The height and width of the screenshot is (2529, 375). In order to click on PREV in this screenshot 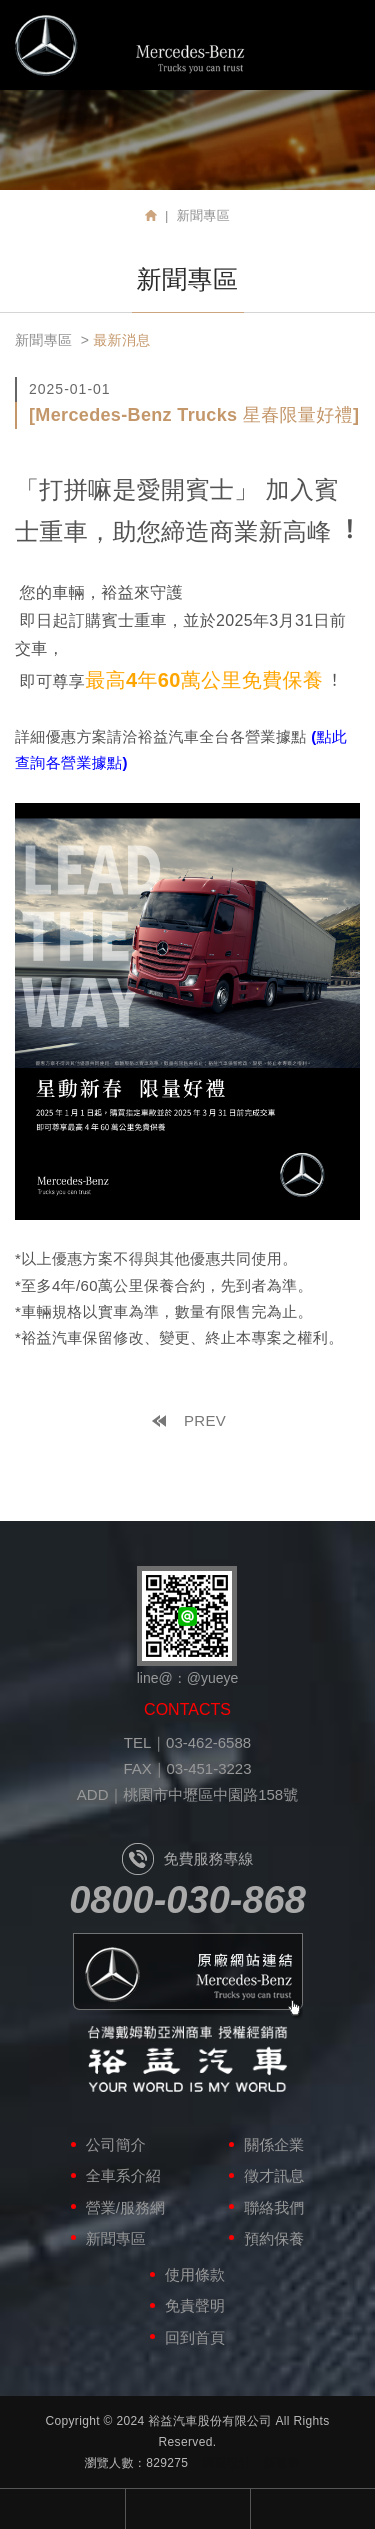, I will do `click(205, 1420)`.